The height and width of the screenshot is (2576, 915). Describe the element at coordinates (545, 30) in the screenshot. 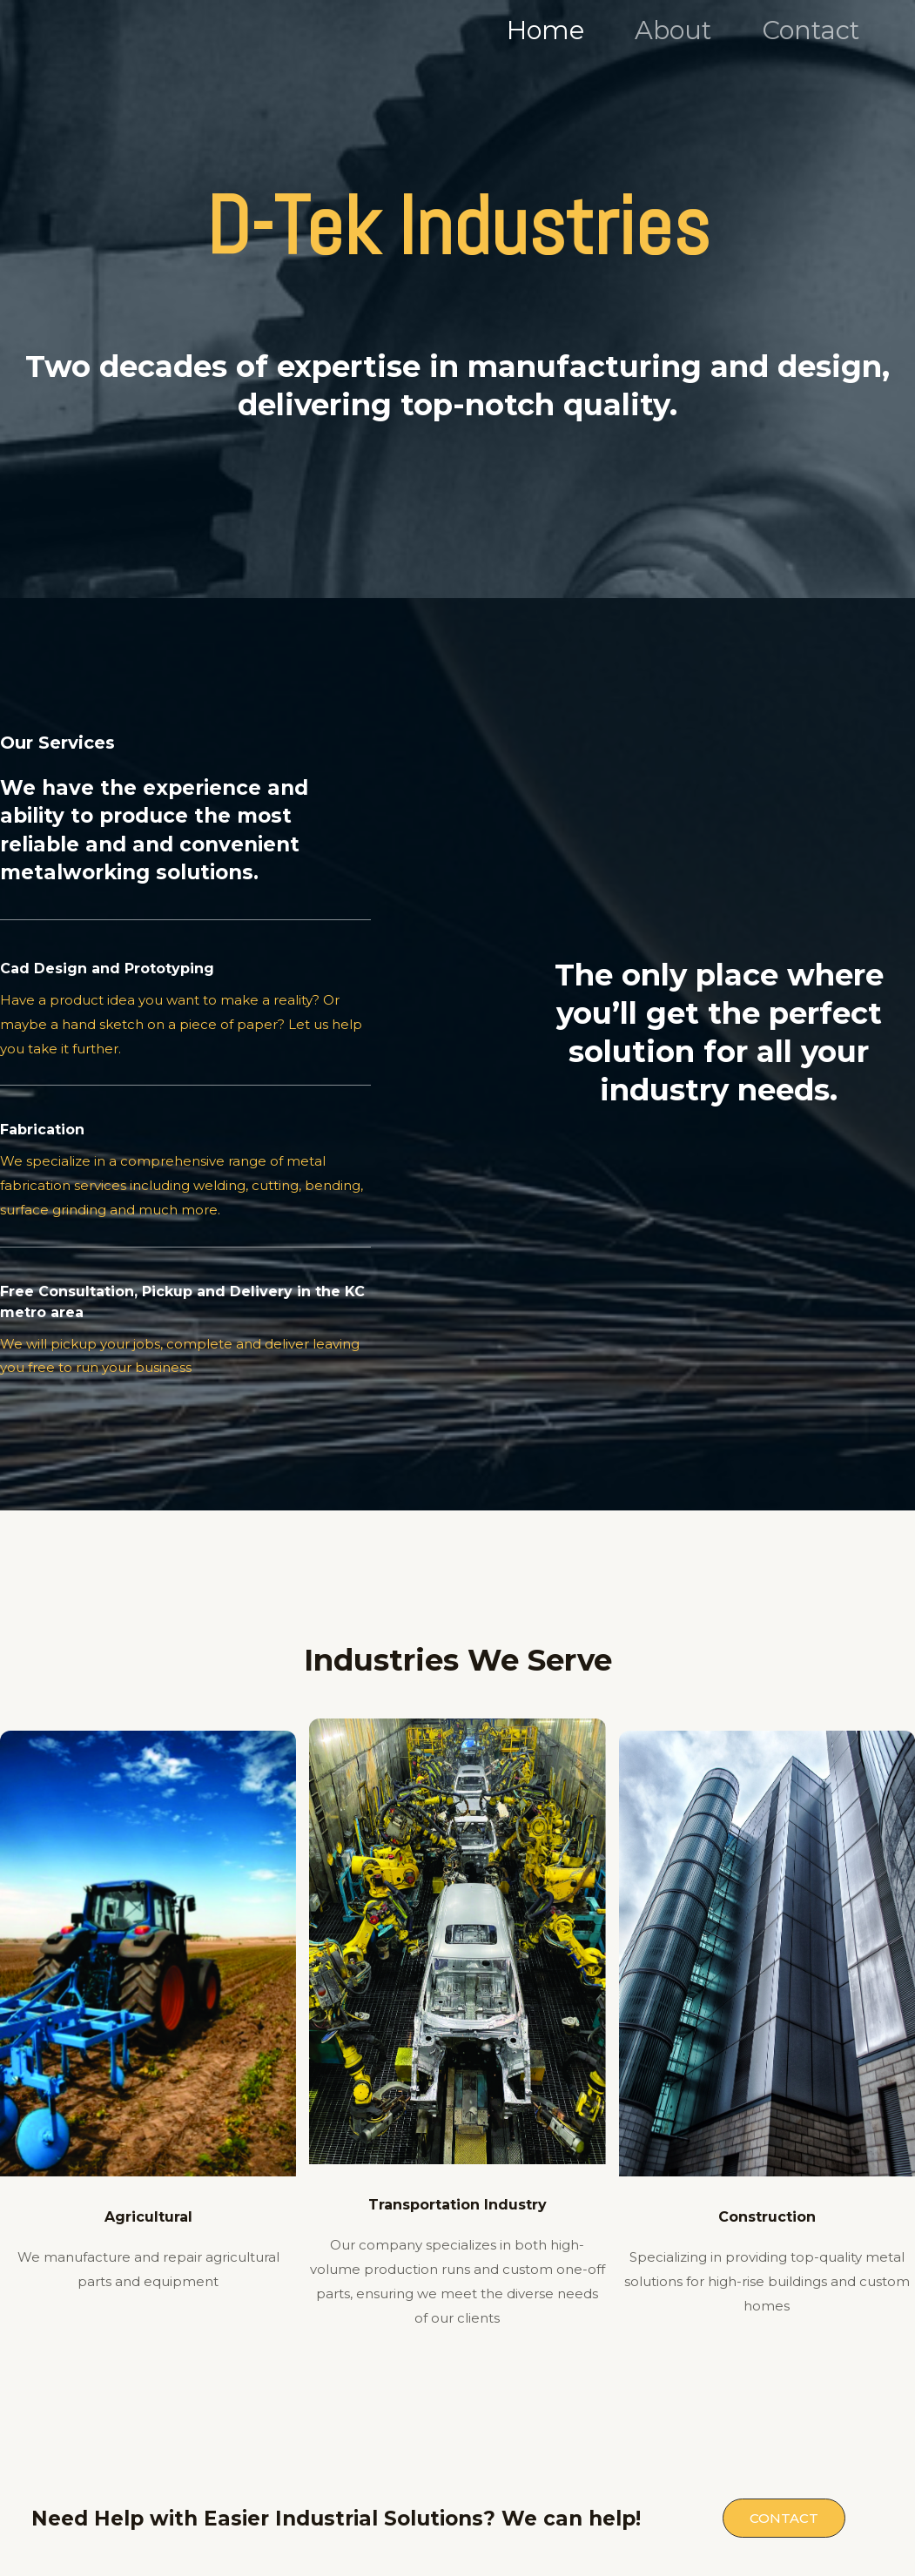

I see `Home` at that location.